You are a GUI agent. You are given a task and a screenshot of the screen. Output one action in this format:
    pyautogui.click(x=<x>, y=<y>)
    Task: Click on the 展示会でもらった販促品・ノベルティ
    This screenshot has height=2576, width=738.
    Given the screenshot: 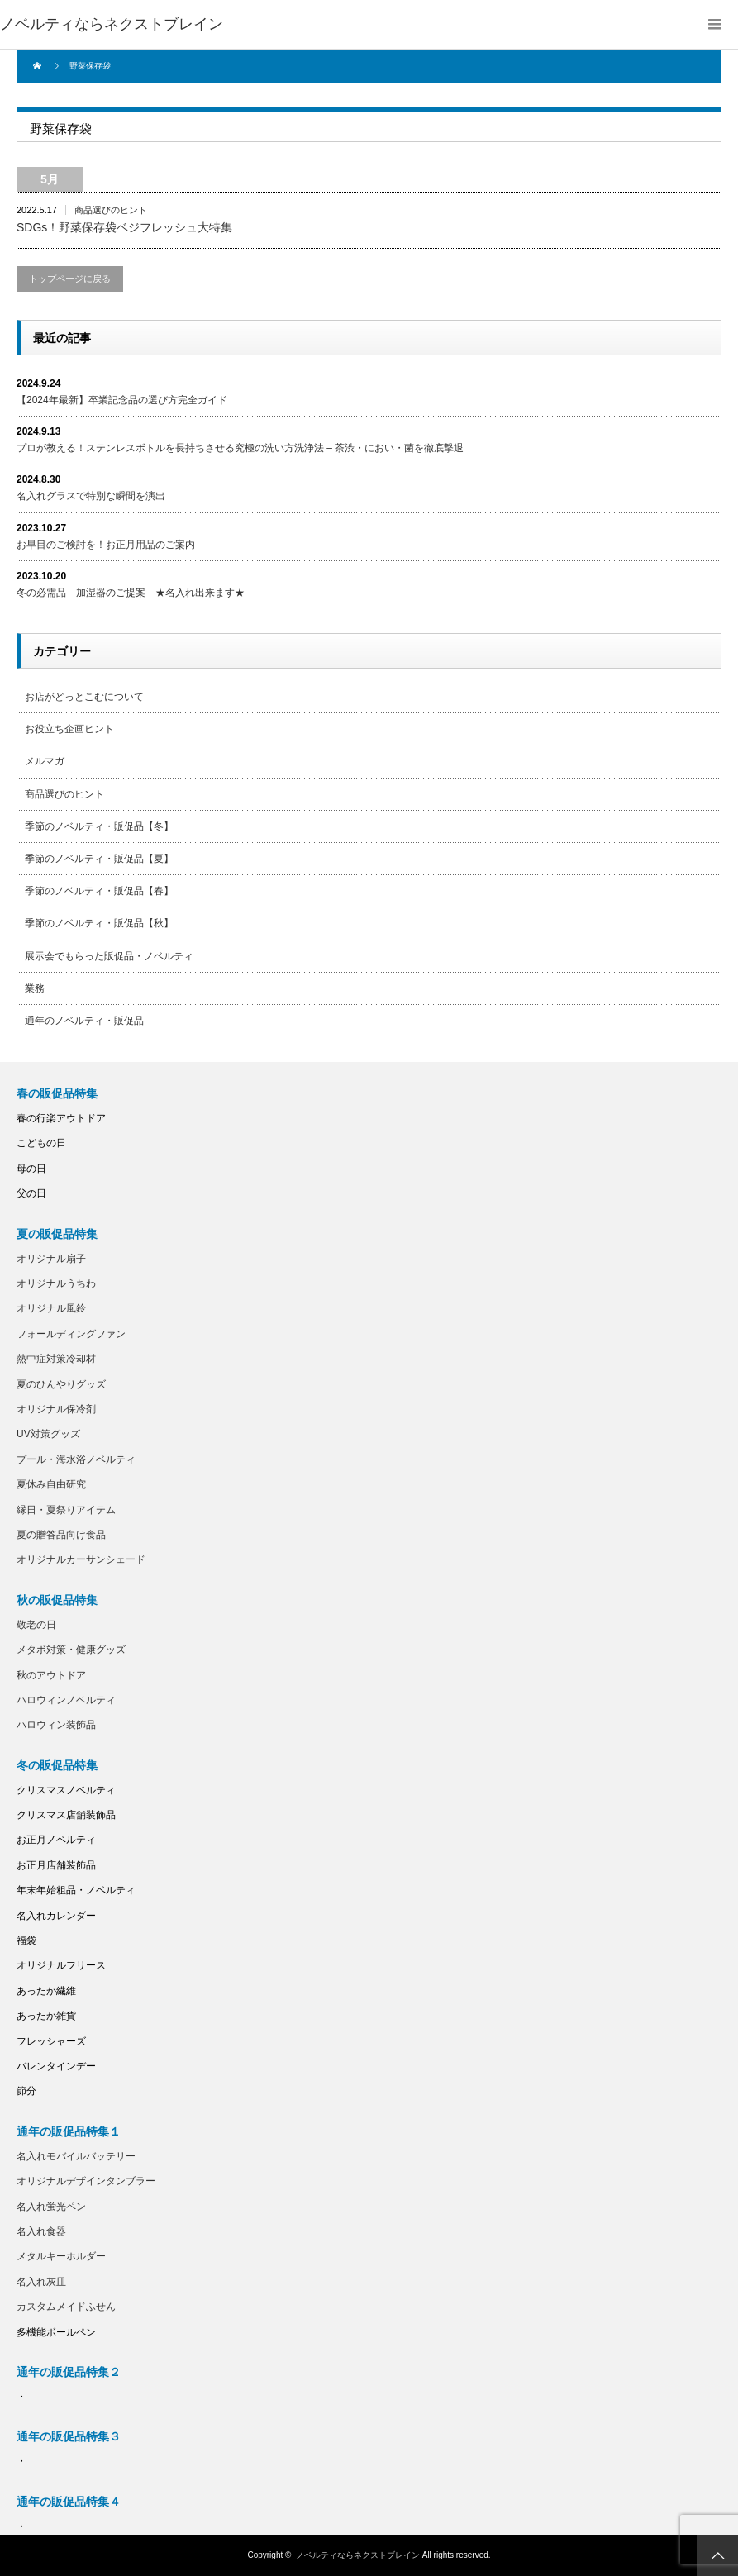 What is the action you would take?
    pyautogui.click(x=109, y=956)
    